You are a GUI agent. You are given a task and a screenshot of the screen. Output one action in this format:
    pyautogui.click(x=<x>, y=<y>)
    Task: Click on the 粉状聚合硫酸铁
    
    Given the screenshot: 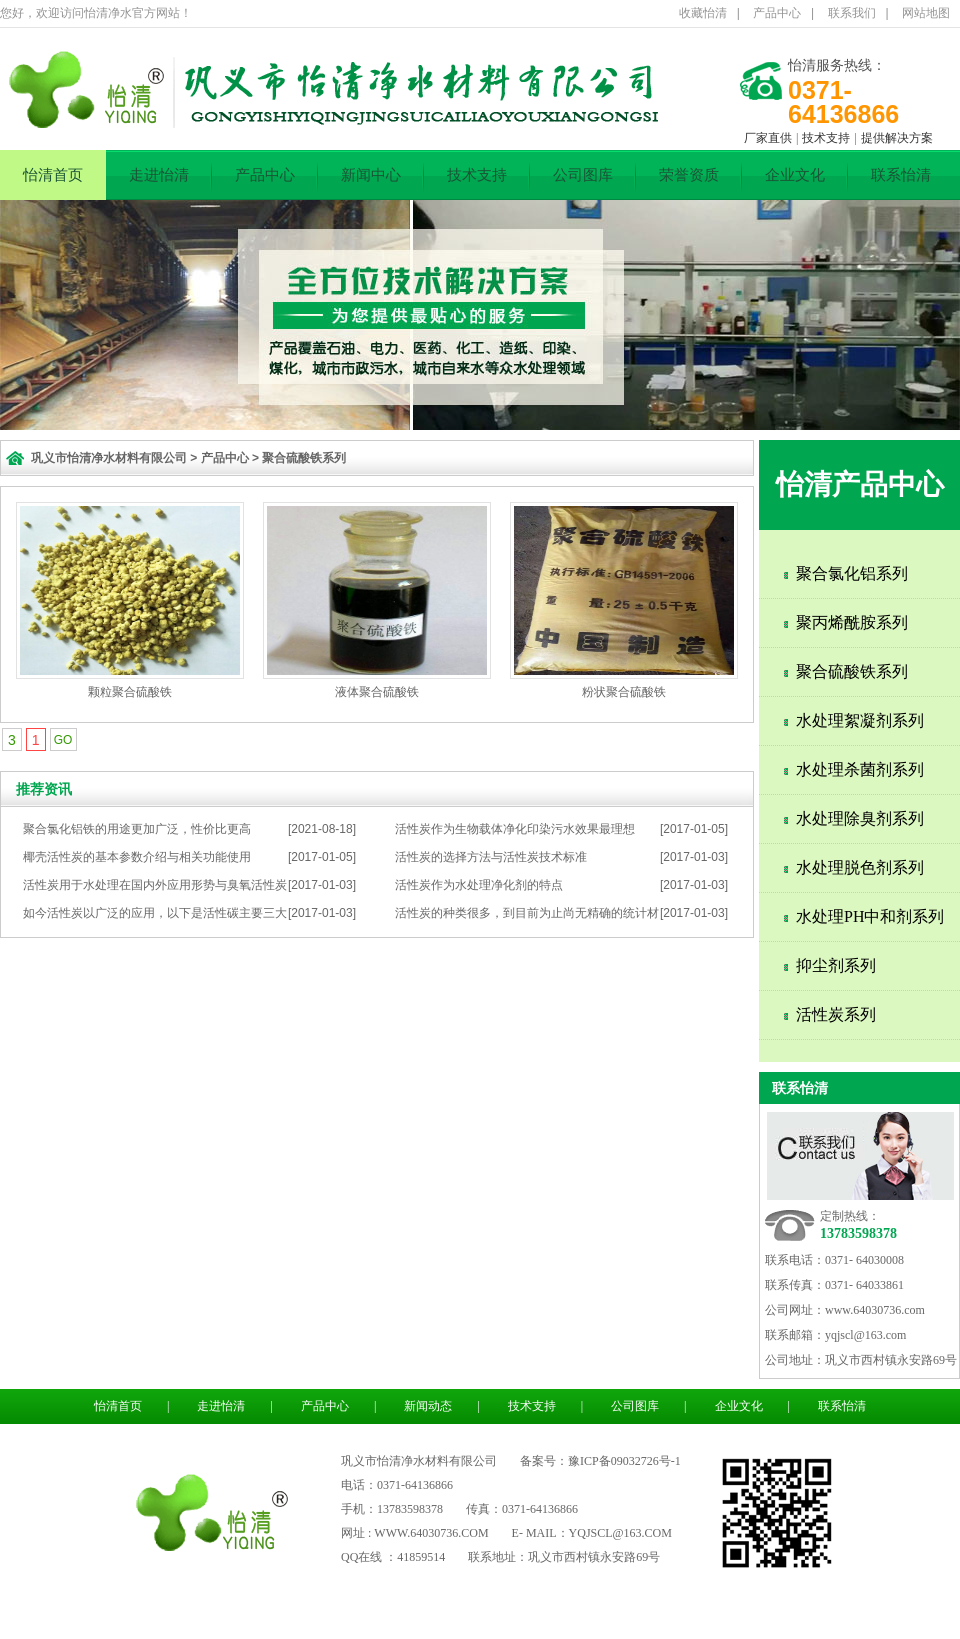 What is the action you would take?
    pyautogui.click(x=624, y=692)
    